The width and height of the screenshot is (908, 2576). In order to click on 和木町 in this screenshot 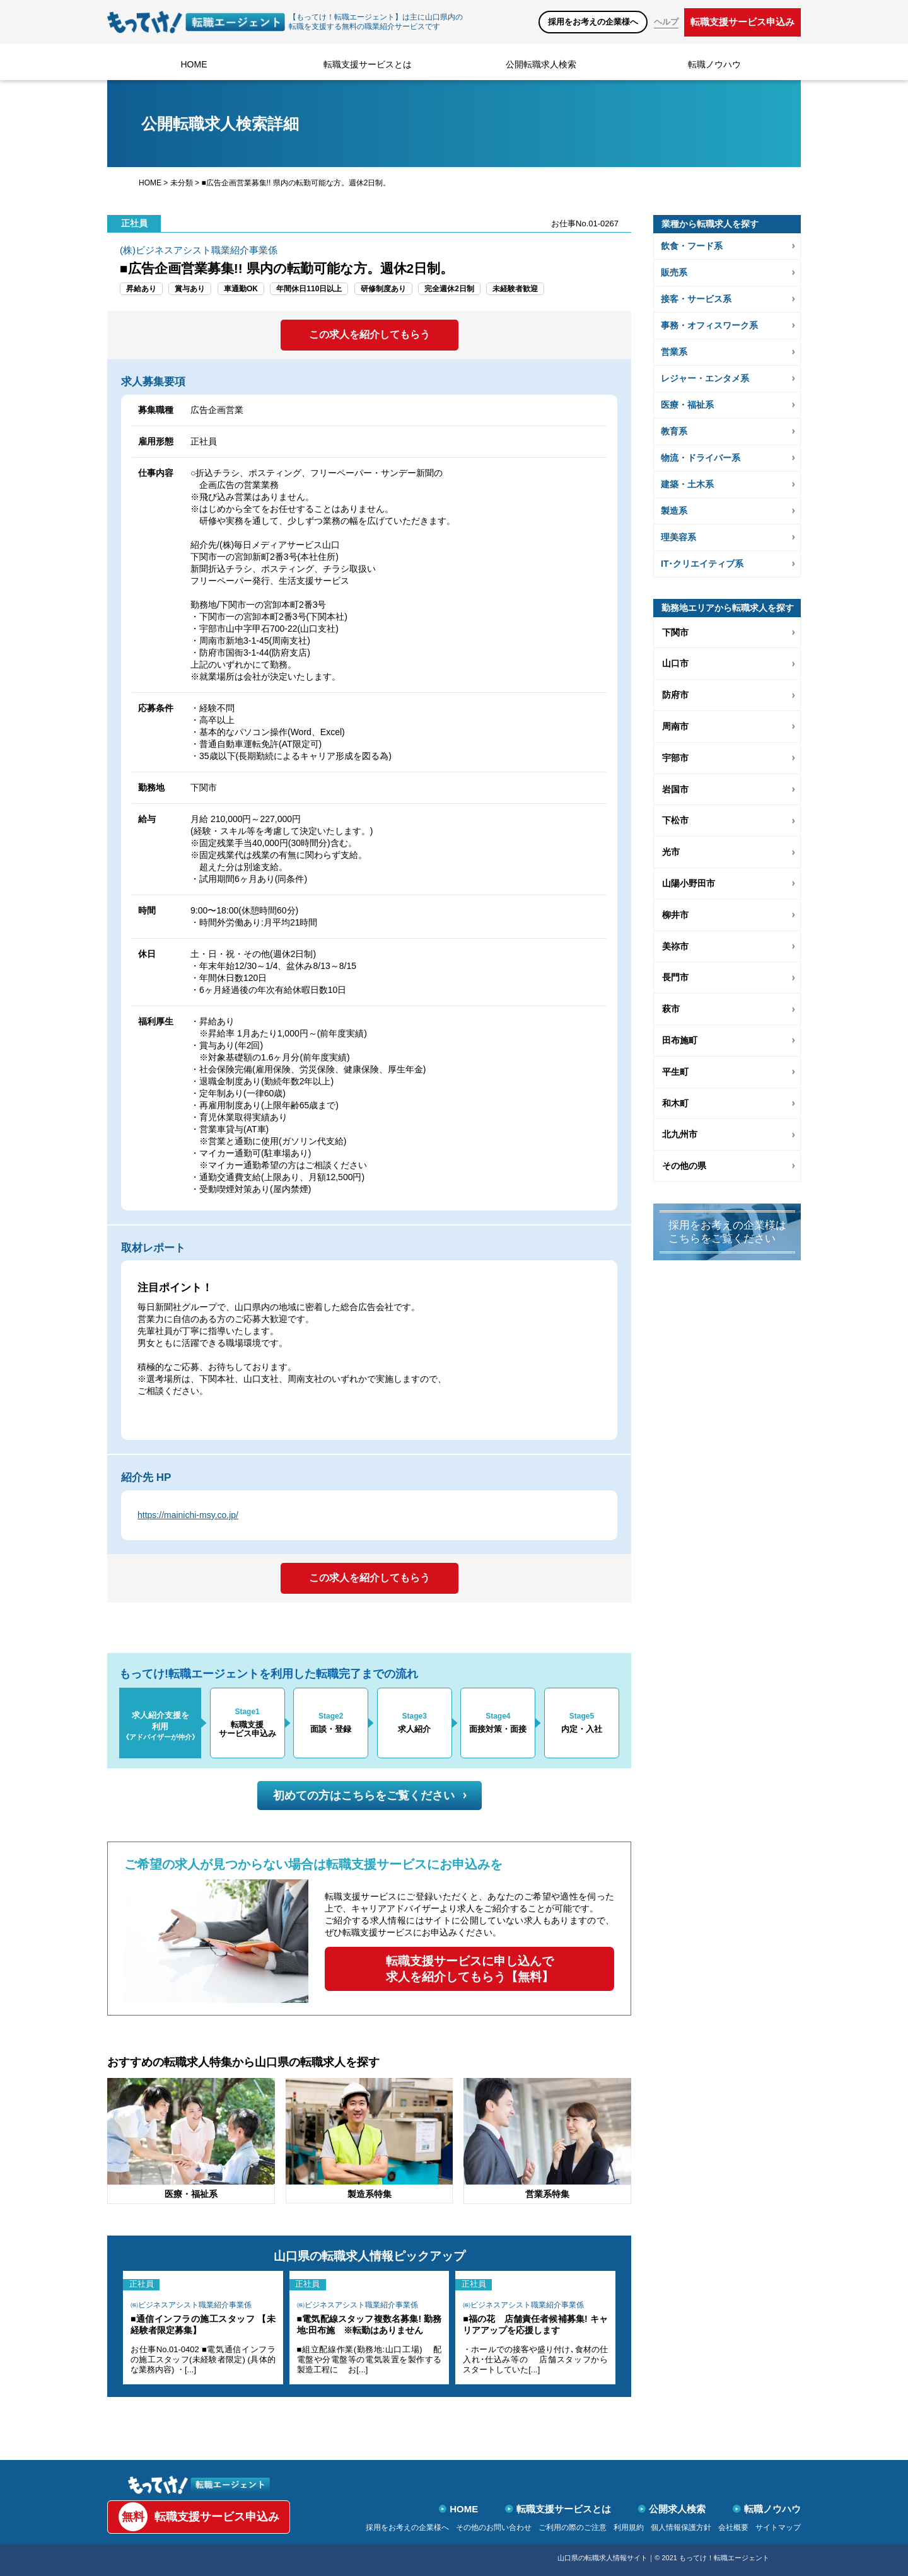, I will do `click(675, 1103)`.